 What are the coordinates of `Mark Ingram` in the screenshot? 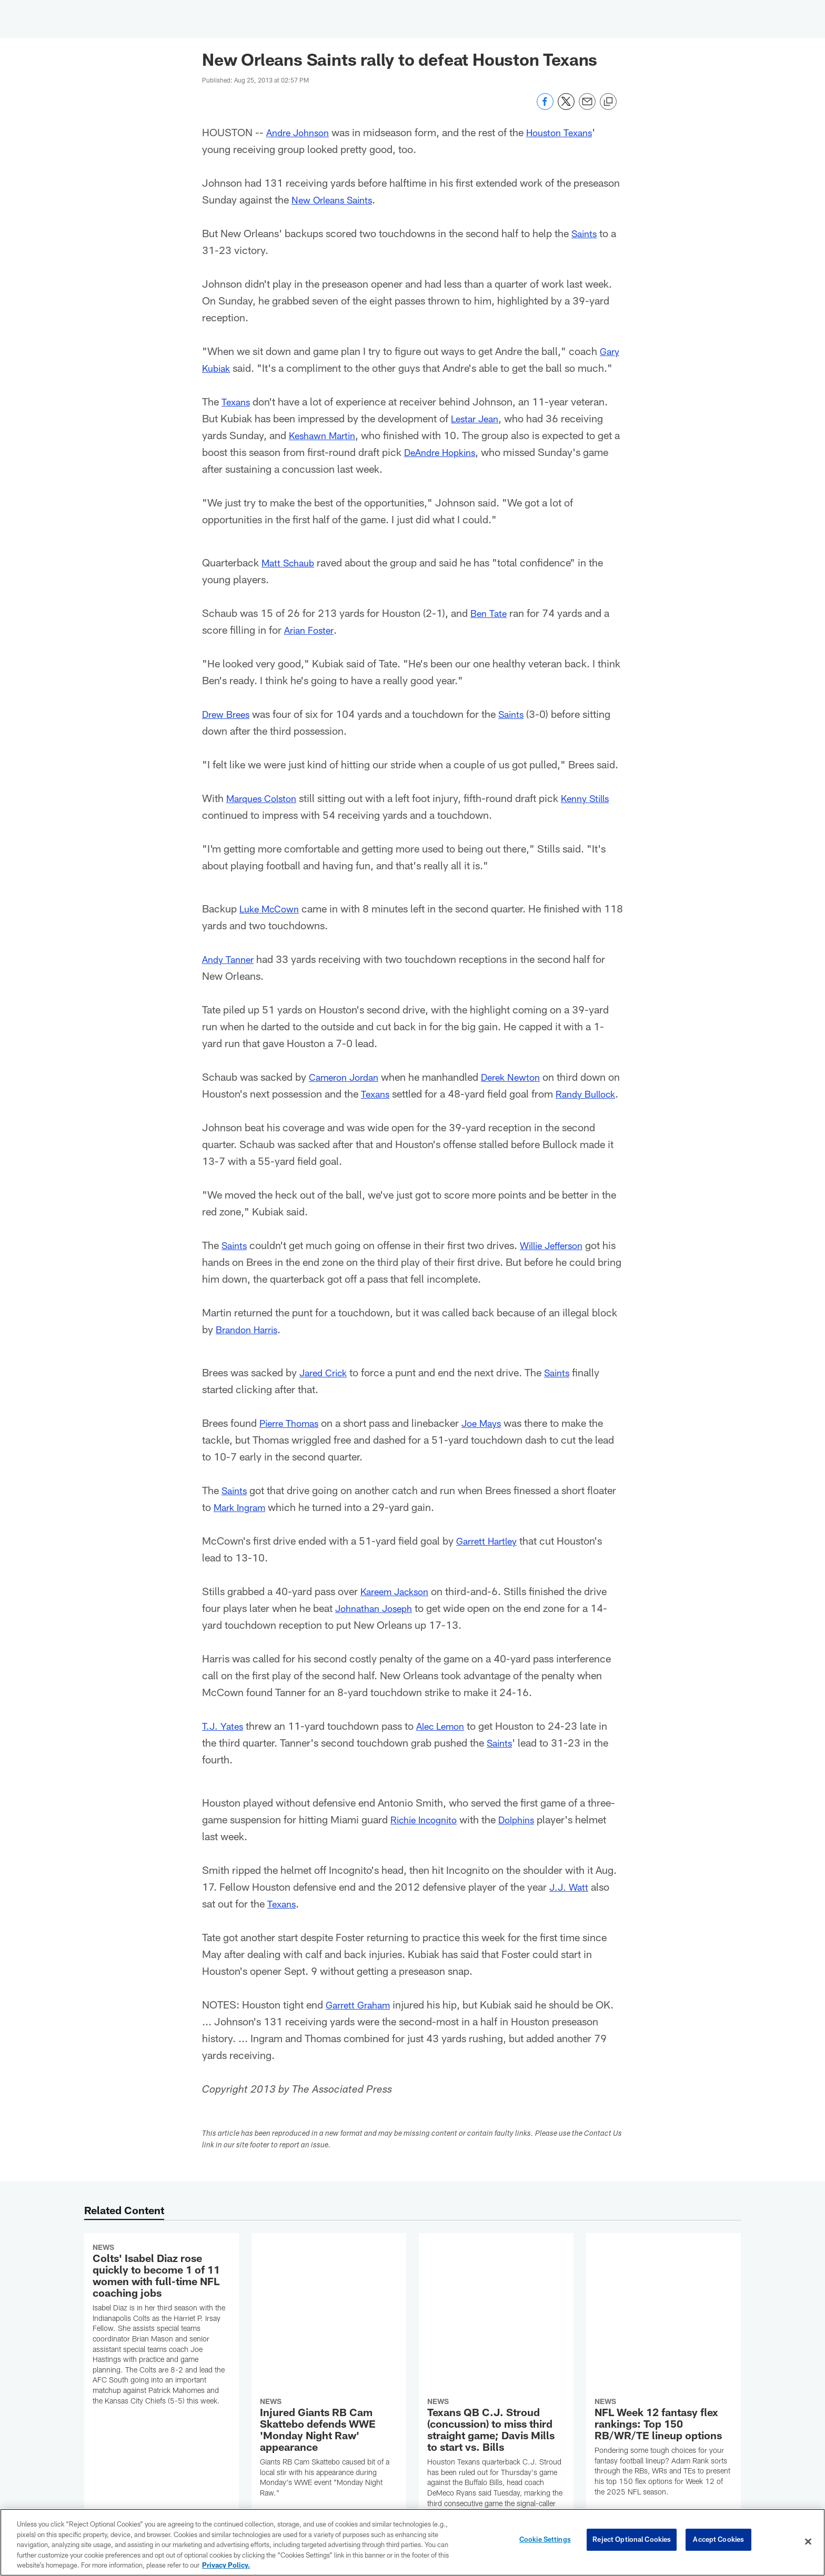 It's located at (242, 1523).